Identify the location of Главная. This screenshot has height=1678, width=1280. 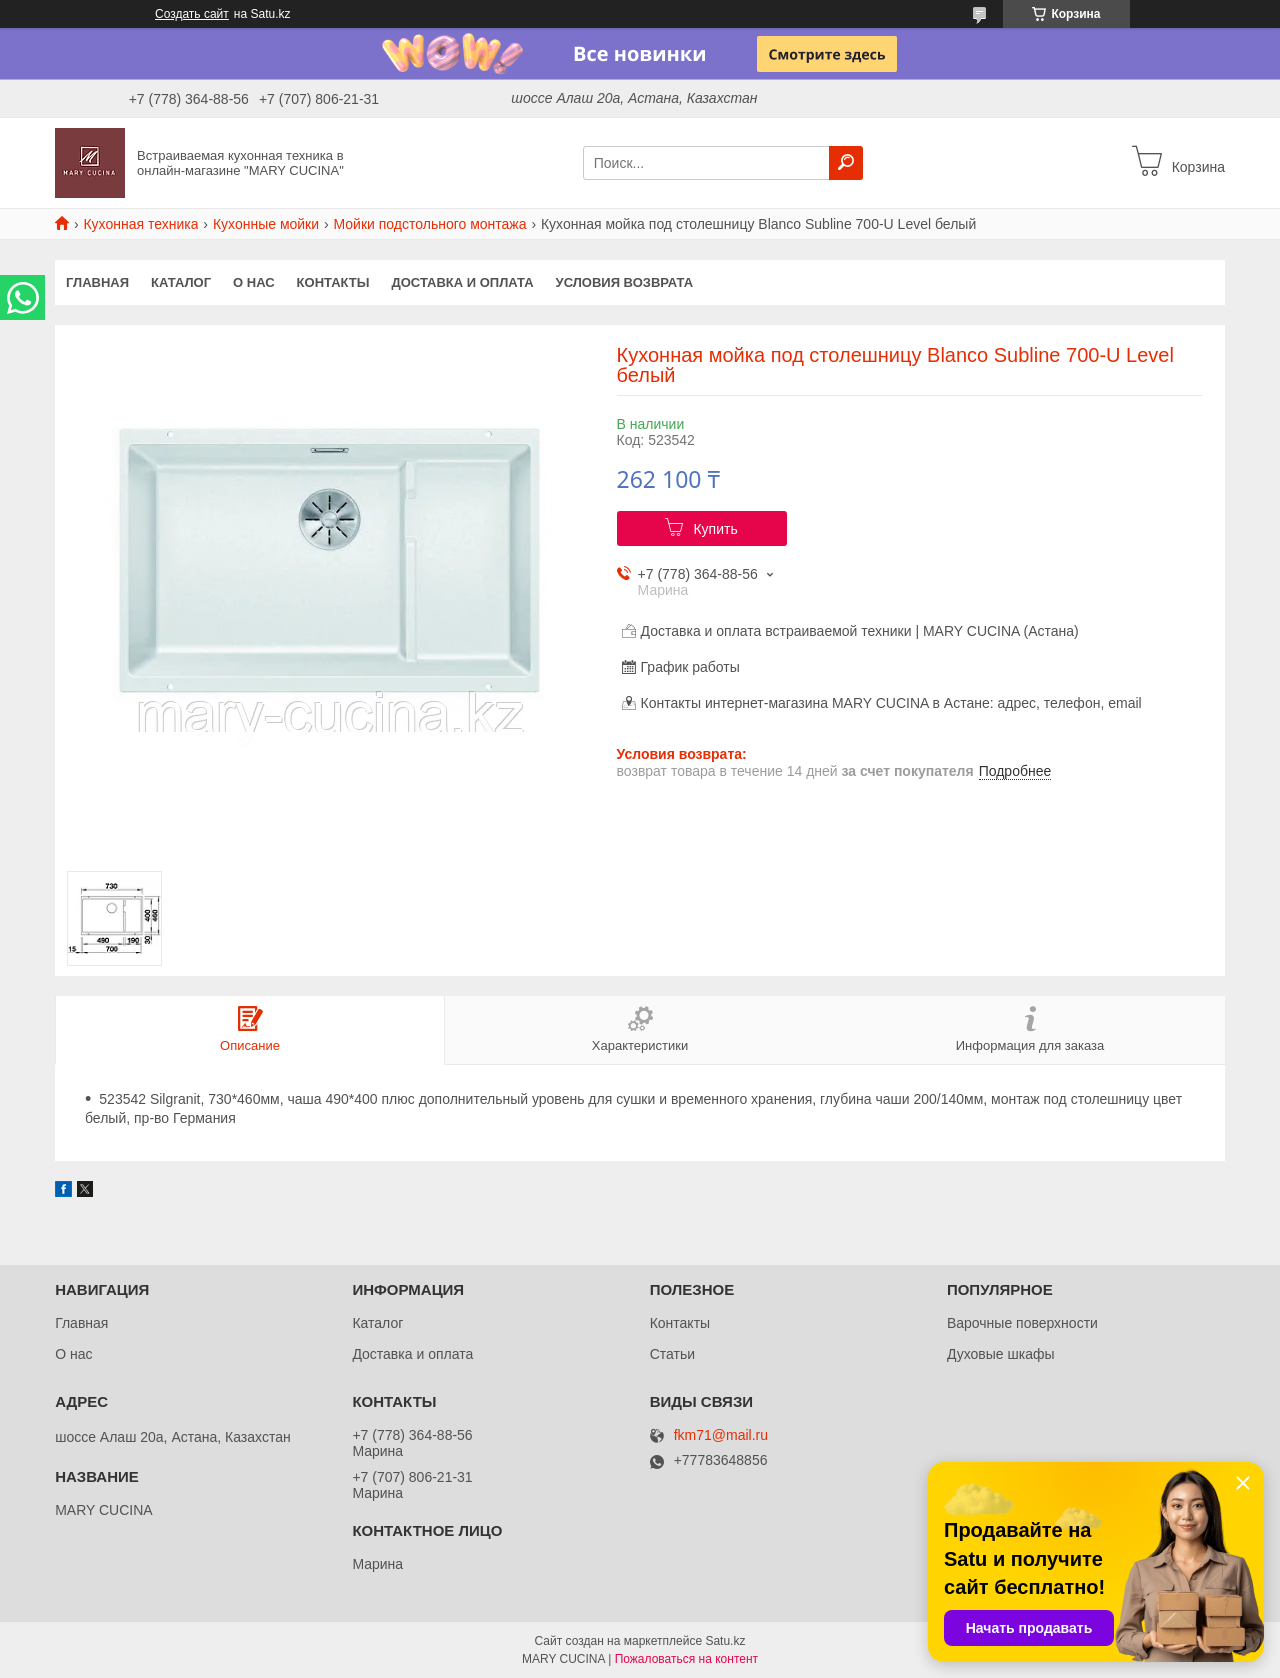
(97, 282).